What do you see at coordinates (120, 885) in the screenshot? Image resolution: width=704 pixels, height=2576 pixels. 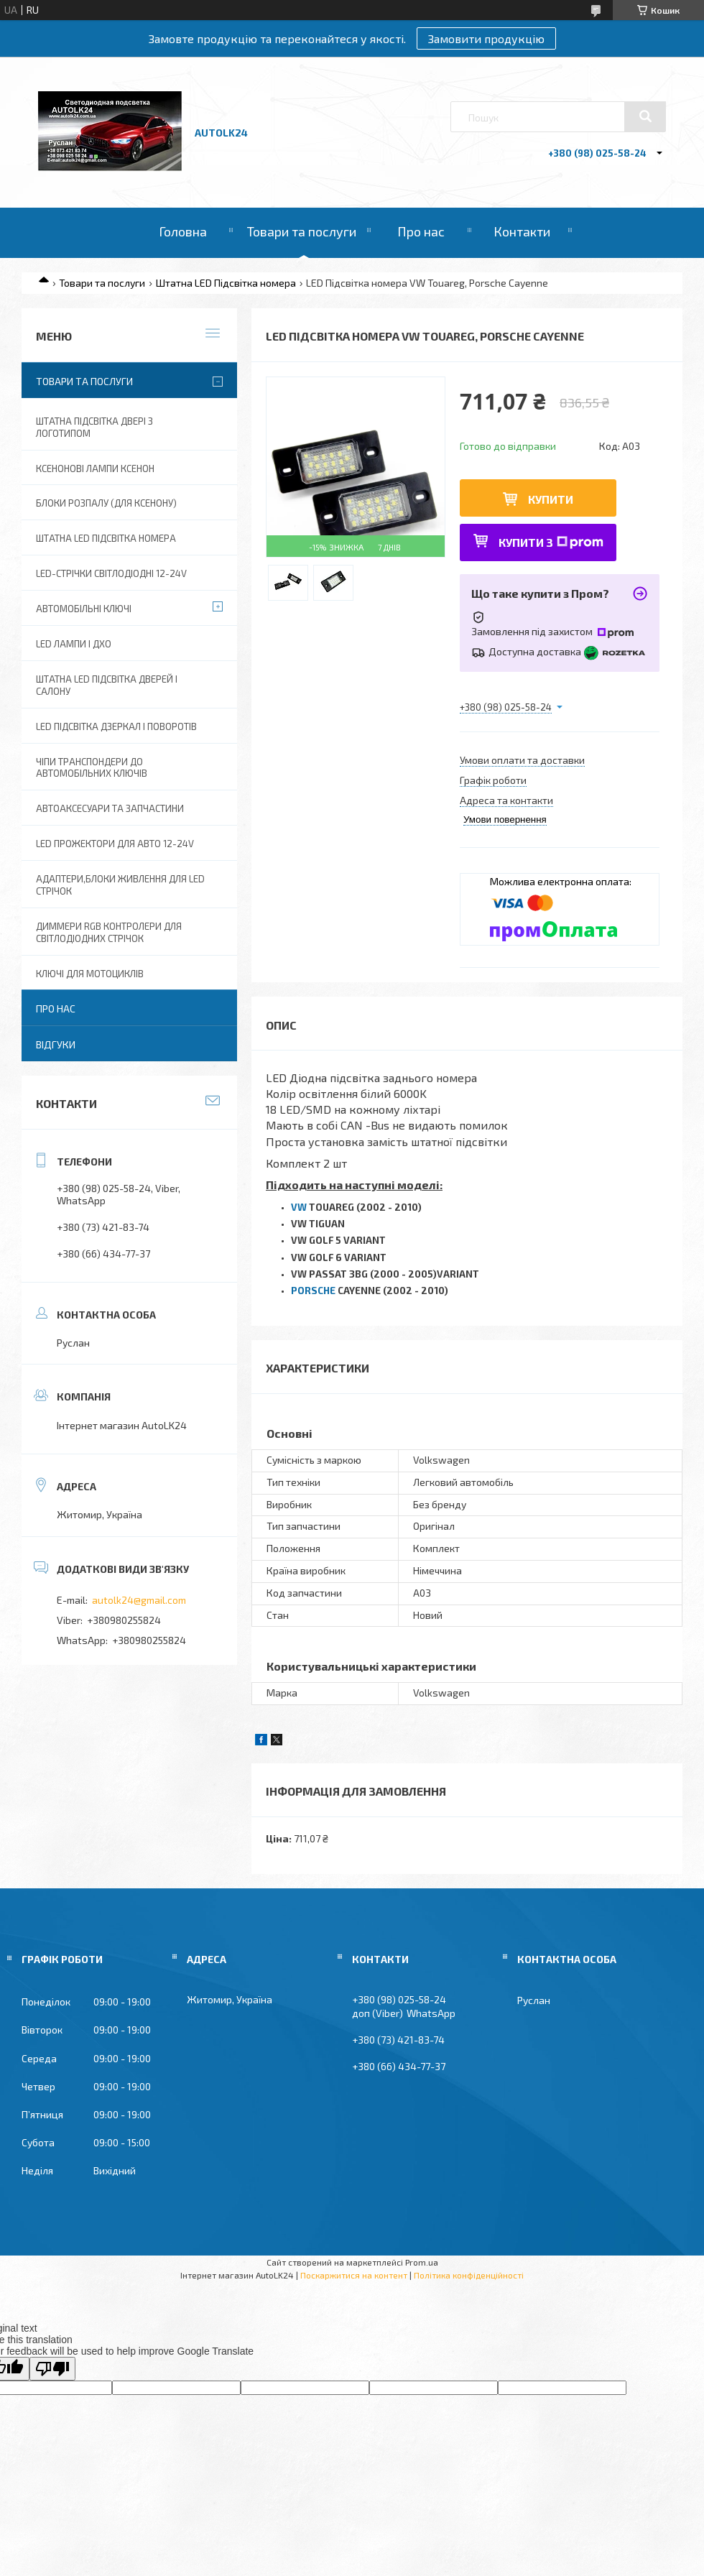 I see `Адаптери,блоки живлення для Led Стрічок` at bounding box center [120, 885].